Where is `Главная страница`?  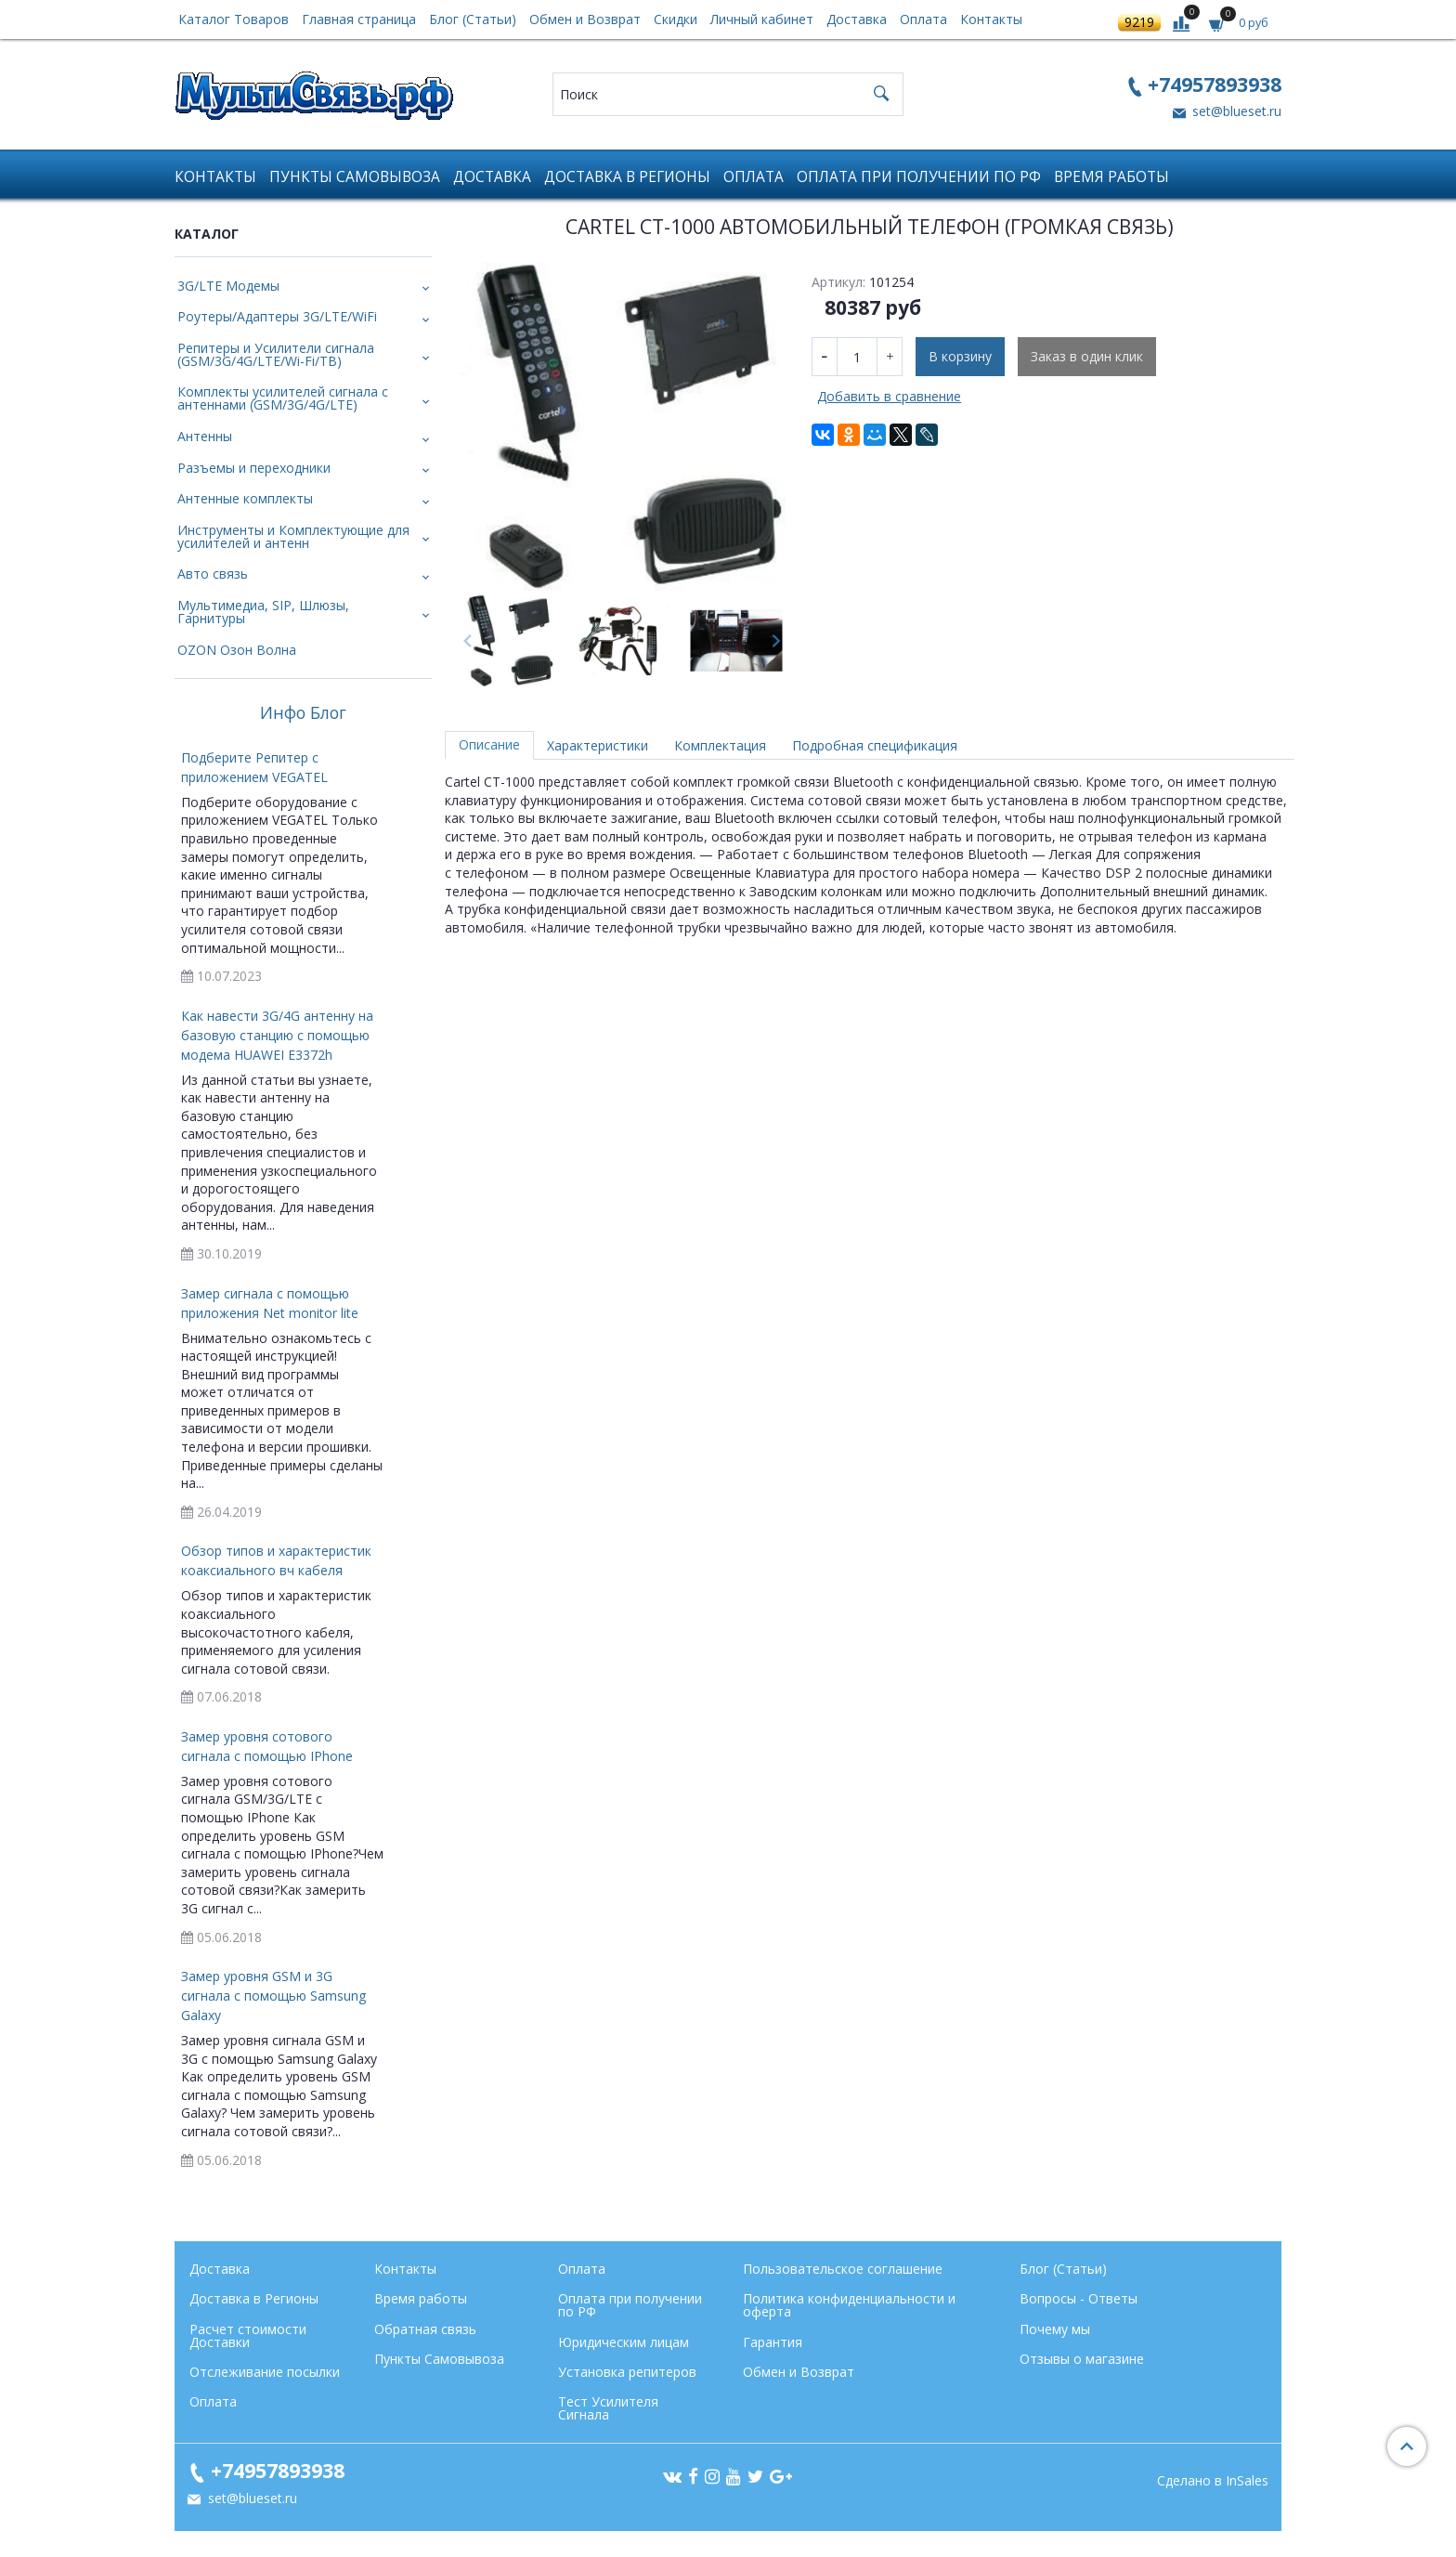
Главная страница is located at coordinates (359, 19).